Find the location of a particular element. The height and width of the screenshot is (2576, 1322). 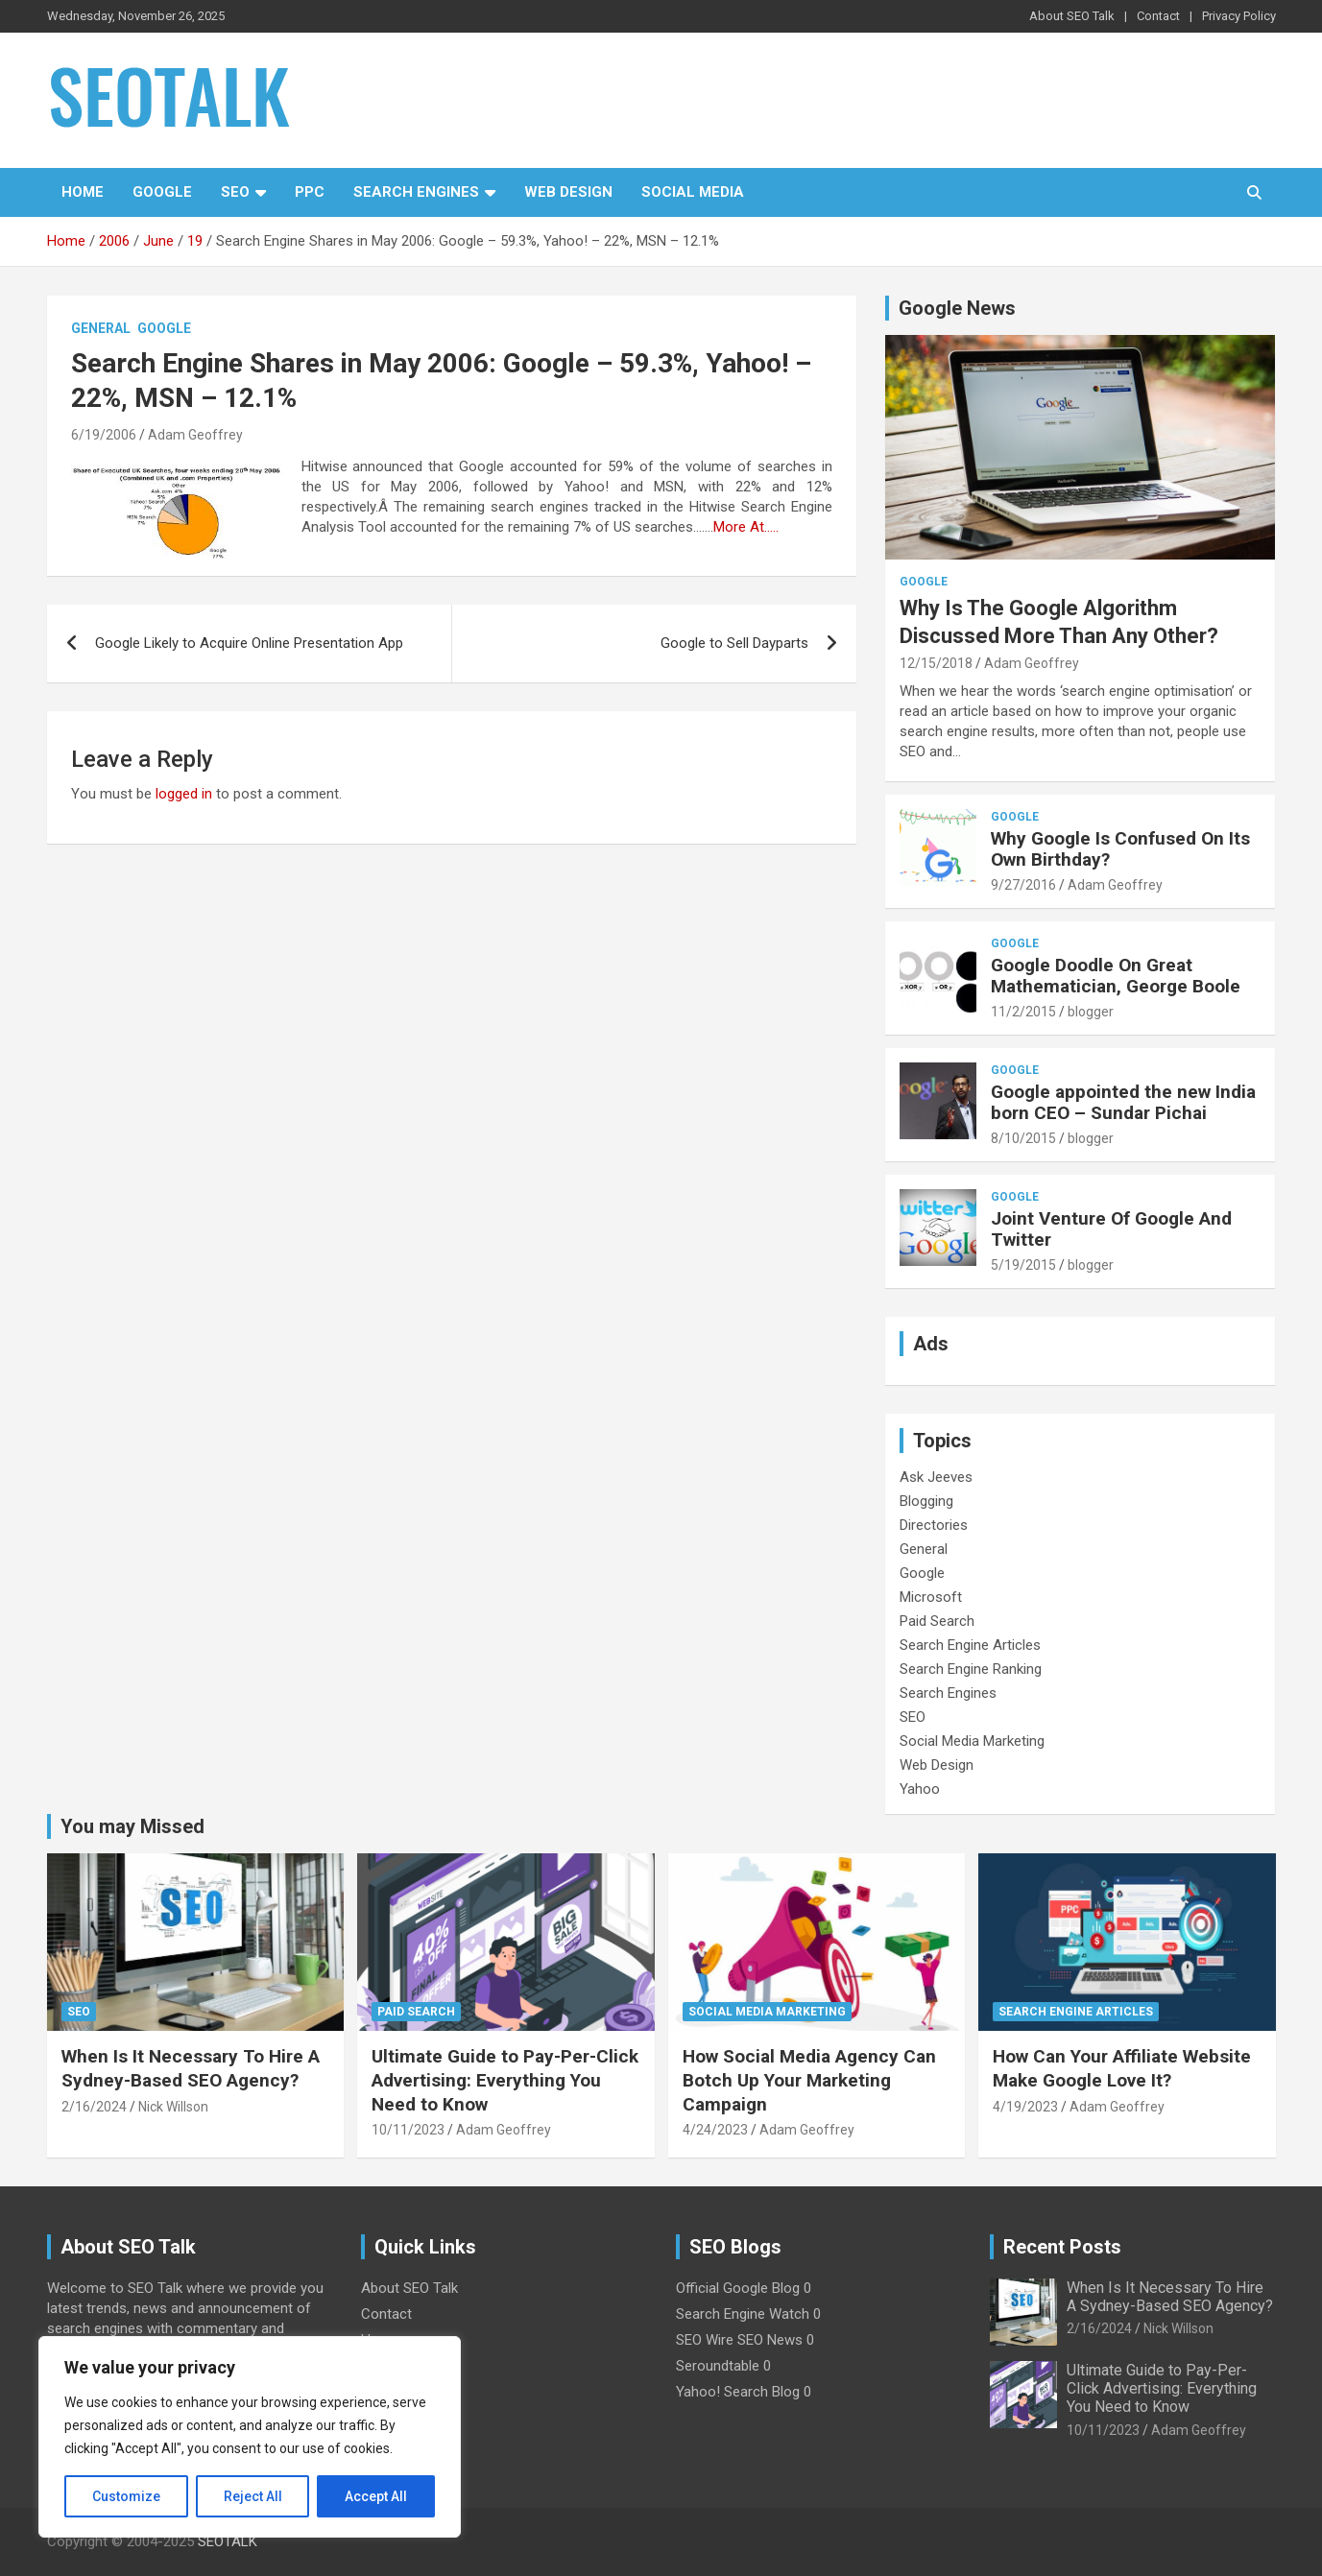

Microsoft is located at coordinates (931, 1597).